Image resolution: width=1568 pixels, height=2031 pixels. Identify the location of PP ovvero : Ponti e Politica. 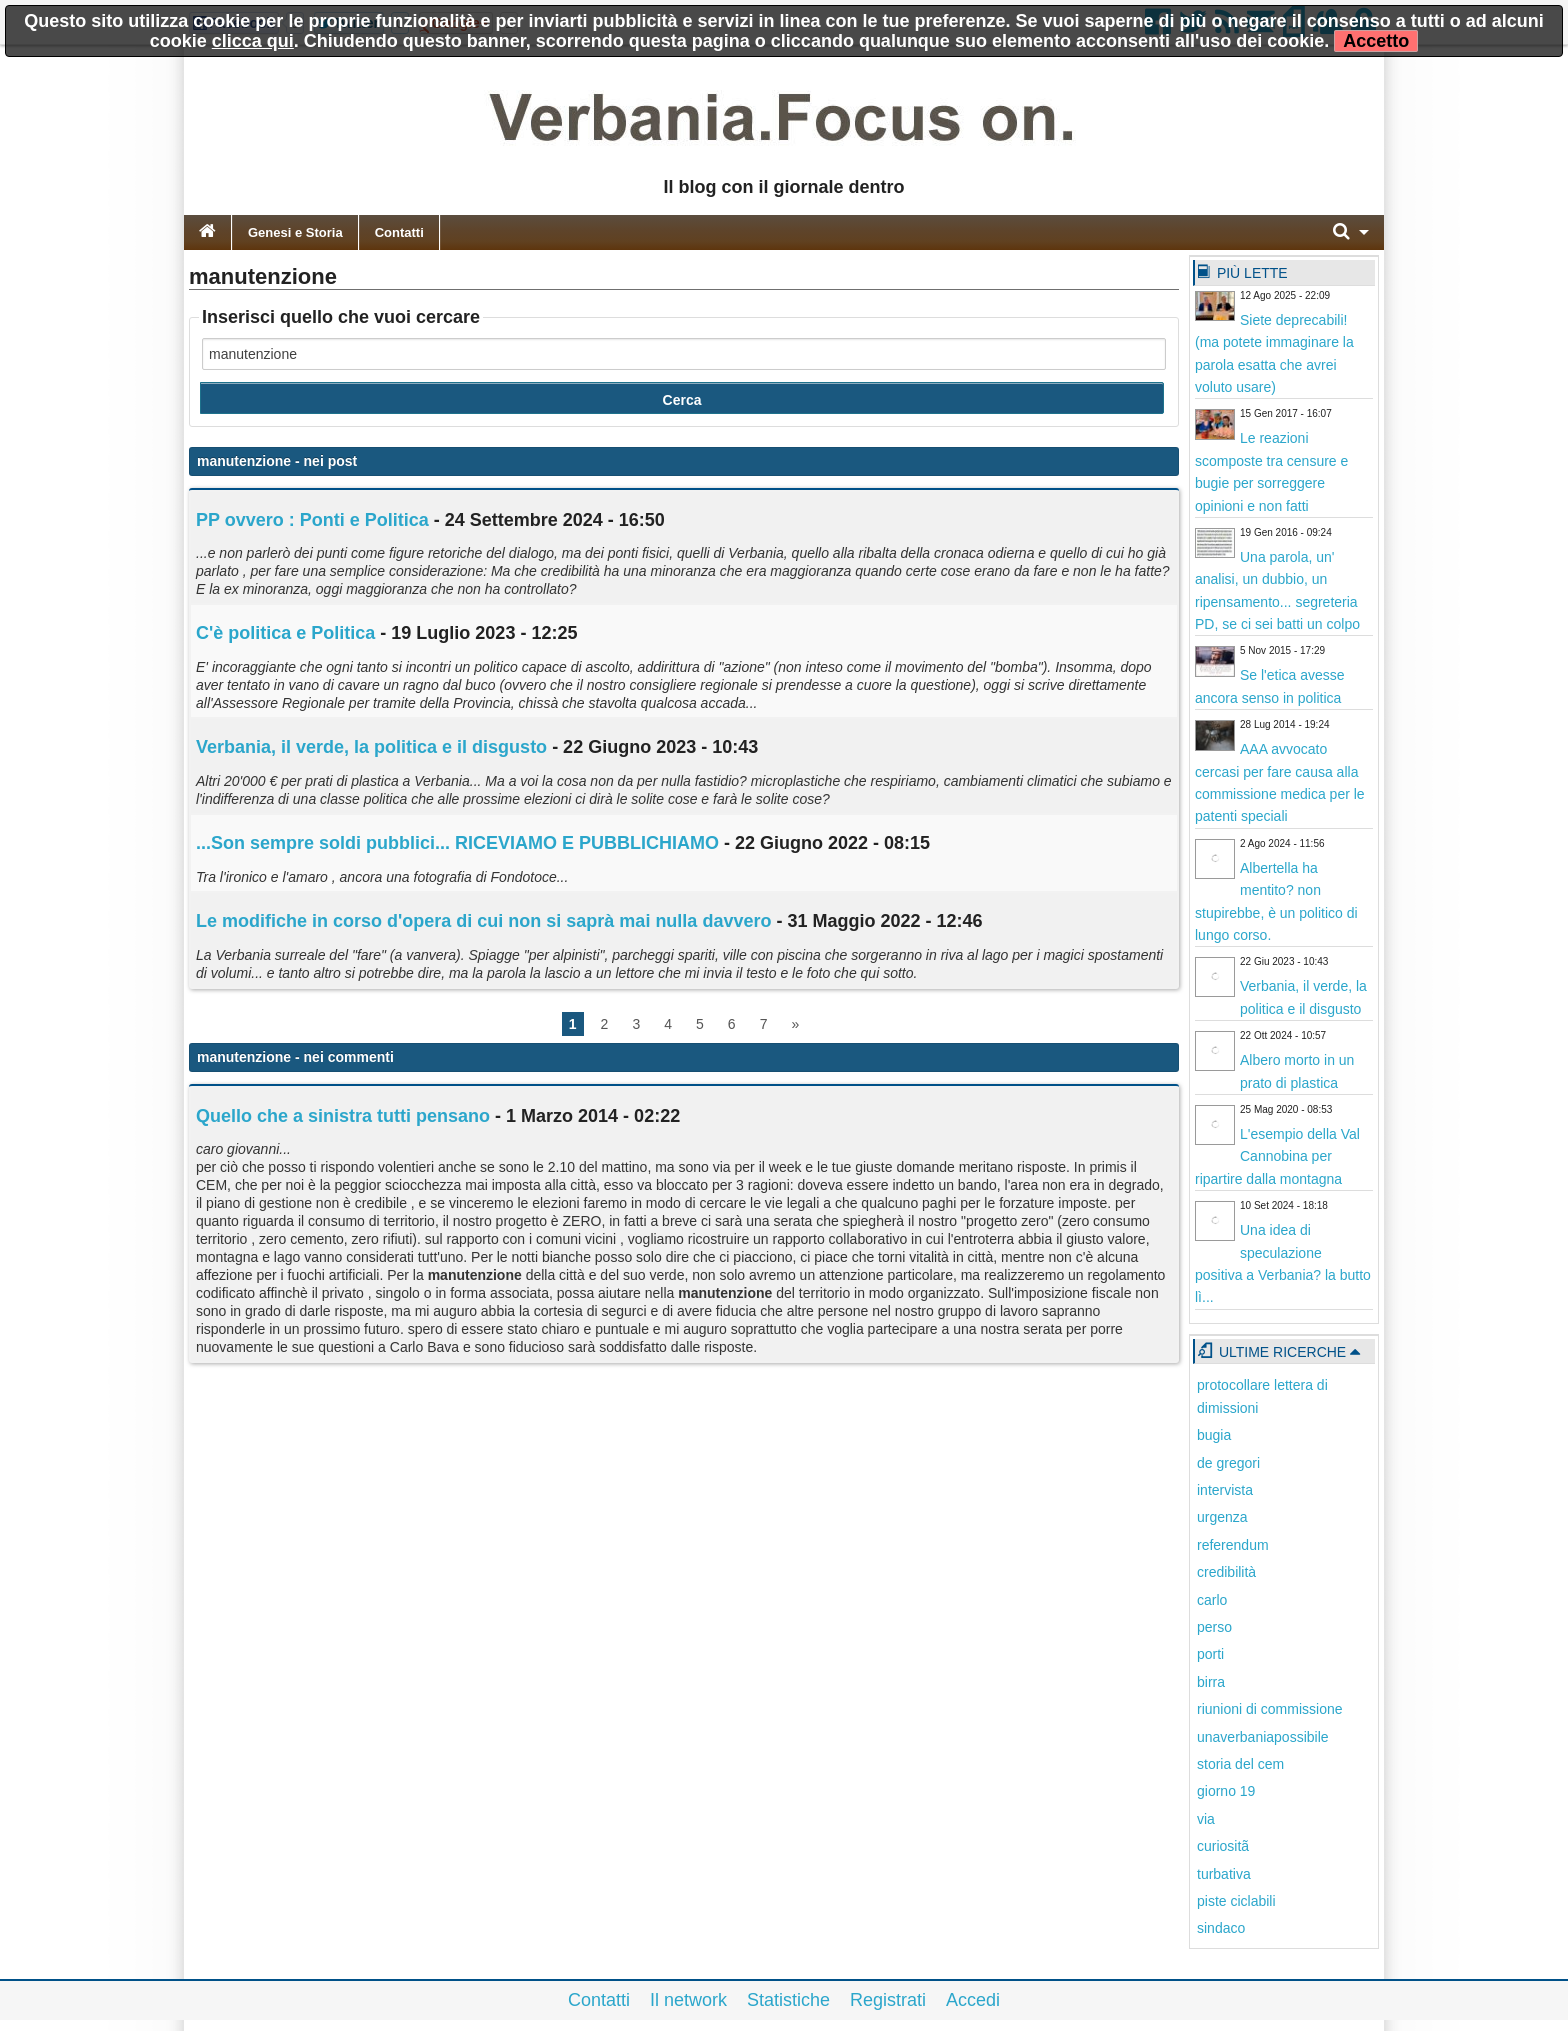
(312, 520).